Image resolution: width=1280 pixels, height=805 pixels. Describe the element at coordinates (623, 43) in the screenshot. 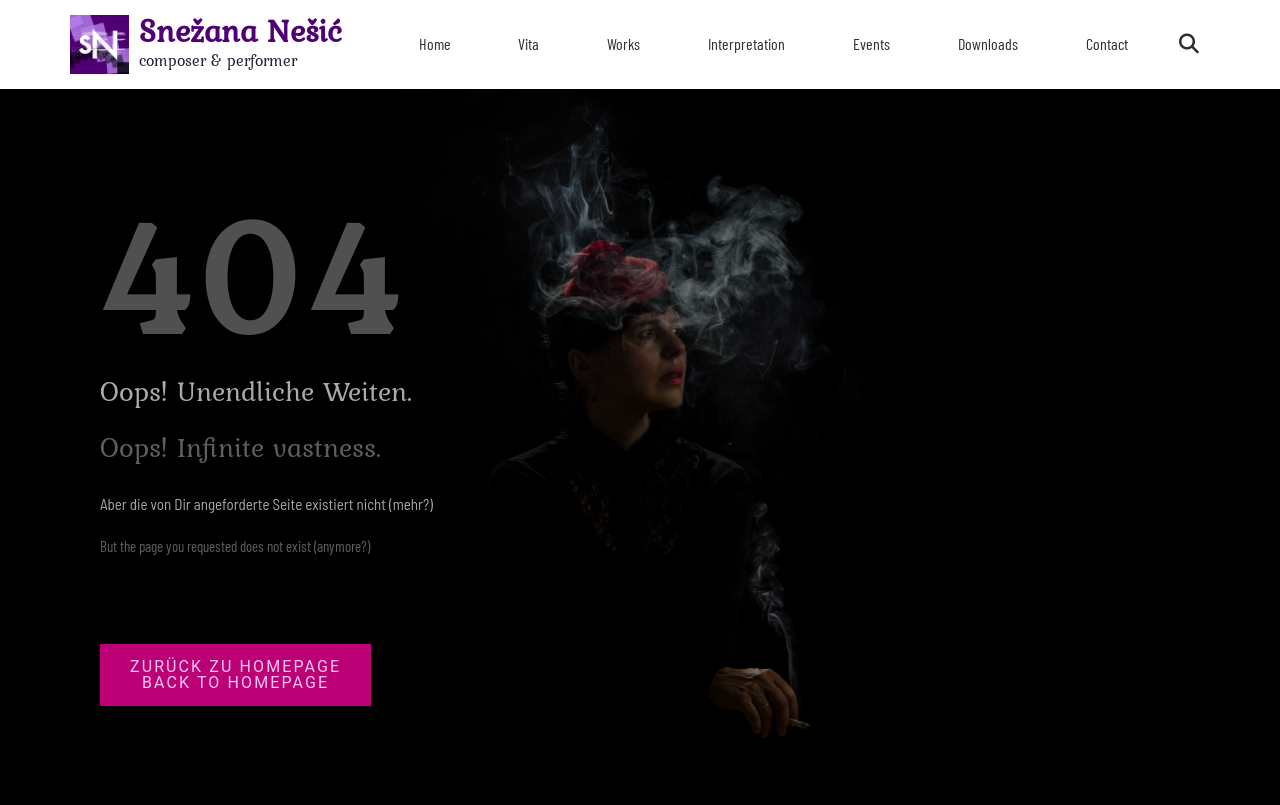

I see `Works` at that location.